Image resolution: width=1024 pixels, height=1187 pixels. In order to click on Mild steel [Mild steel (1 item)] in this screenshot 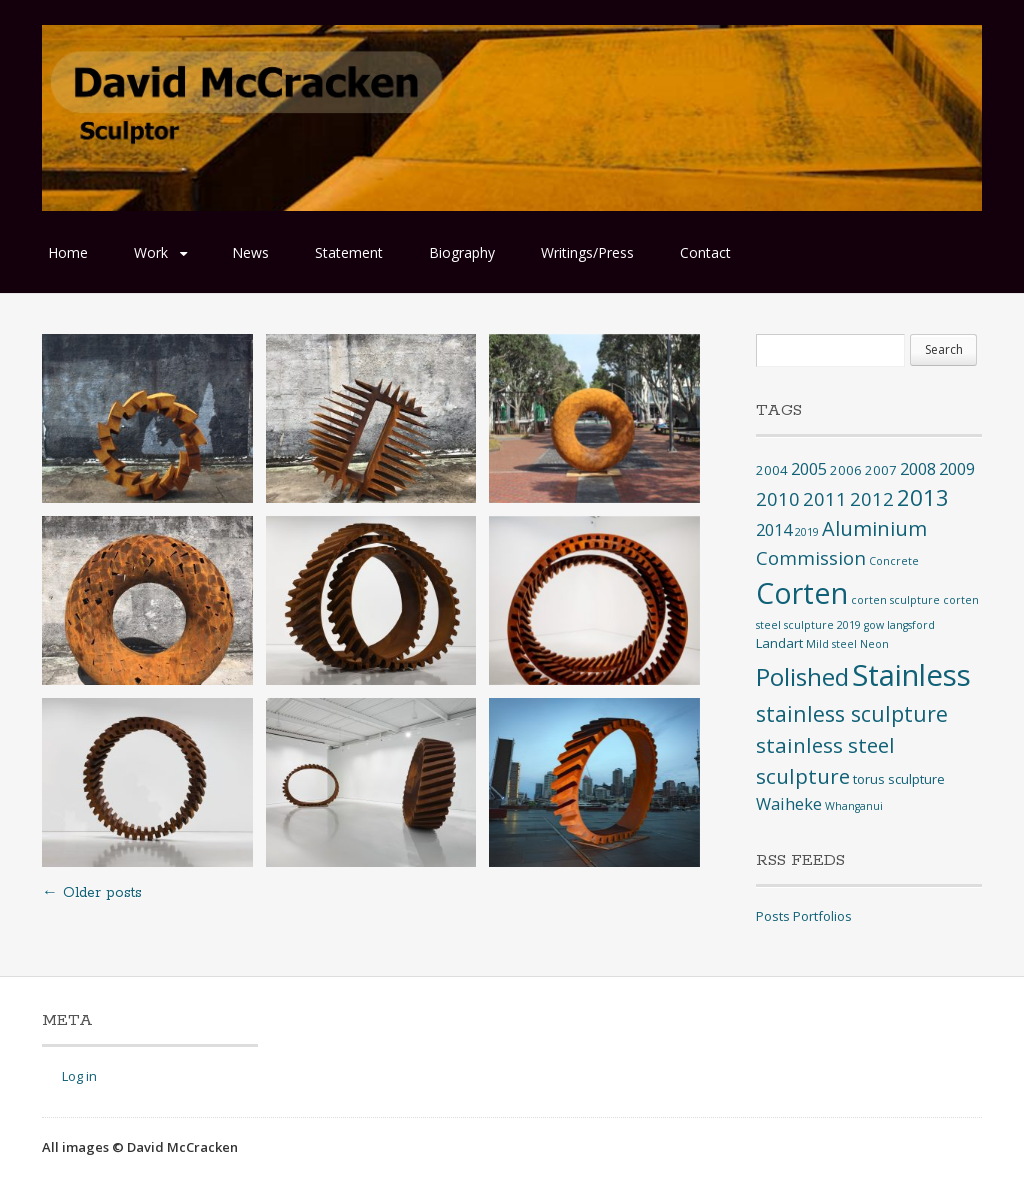, I will do `click(831, 644)`.